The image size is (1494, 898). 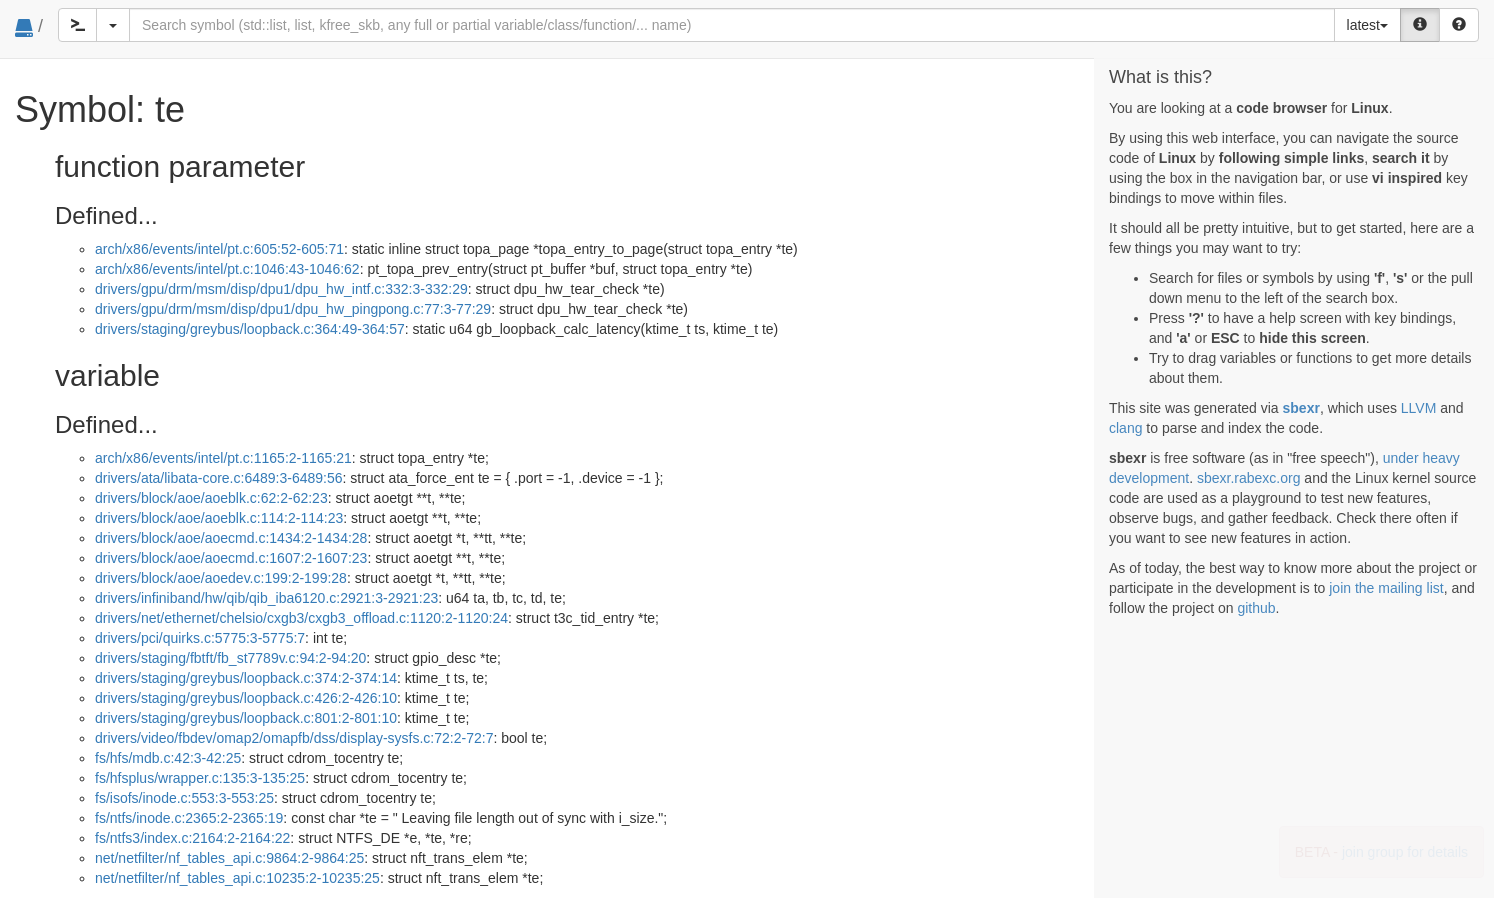 I want to click on net/netfilter/nf_tables_api.c:9864:2-9864:25, so click(x=229, y=858).